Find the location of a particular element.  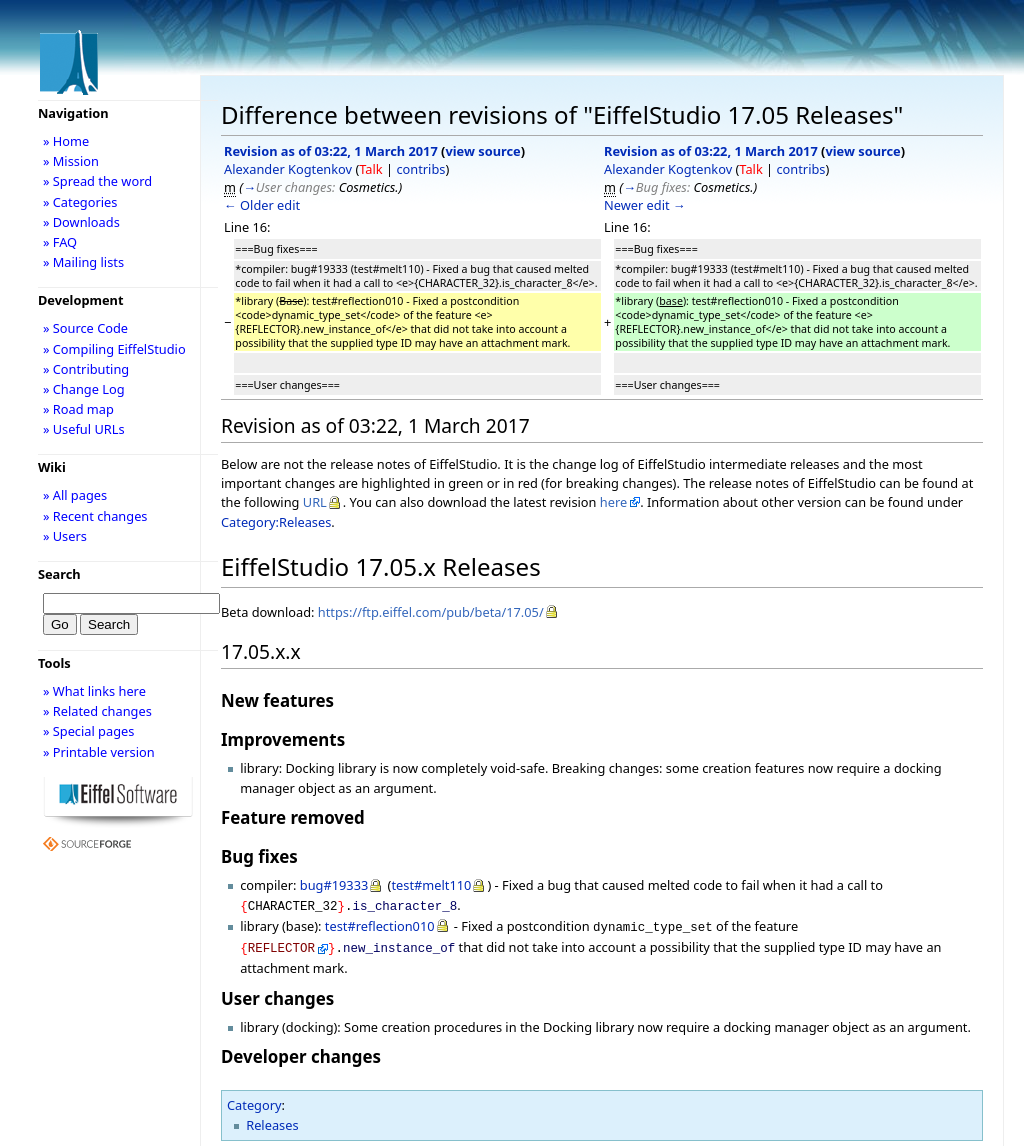

» Related changes is located at coordinates (97, 711).